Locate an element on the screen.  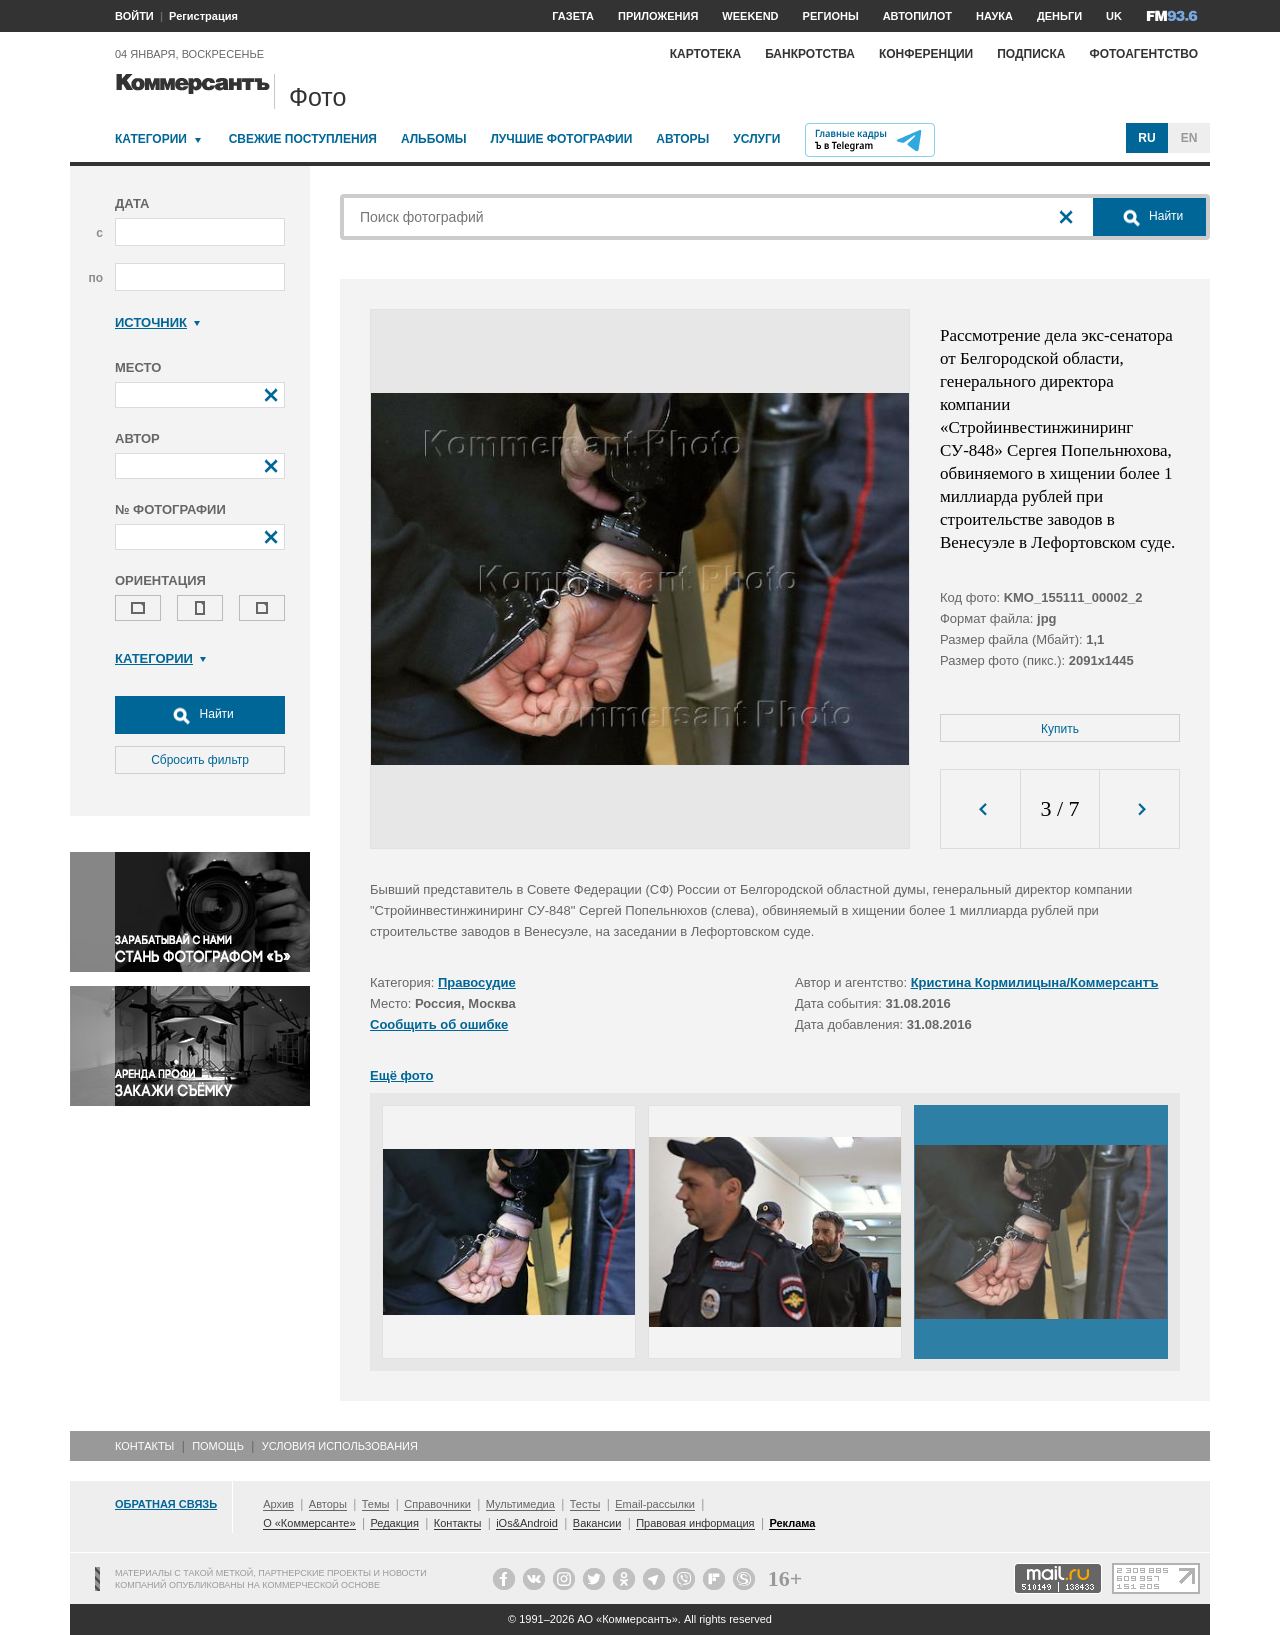
Условия использования is located at coordinates (340, 1446).